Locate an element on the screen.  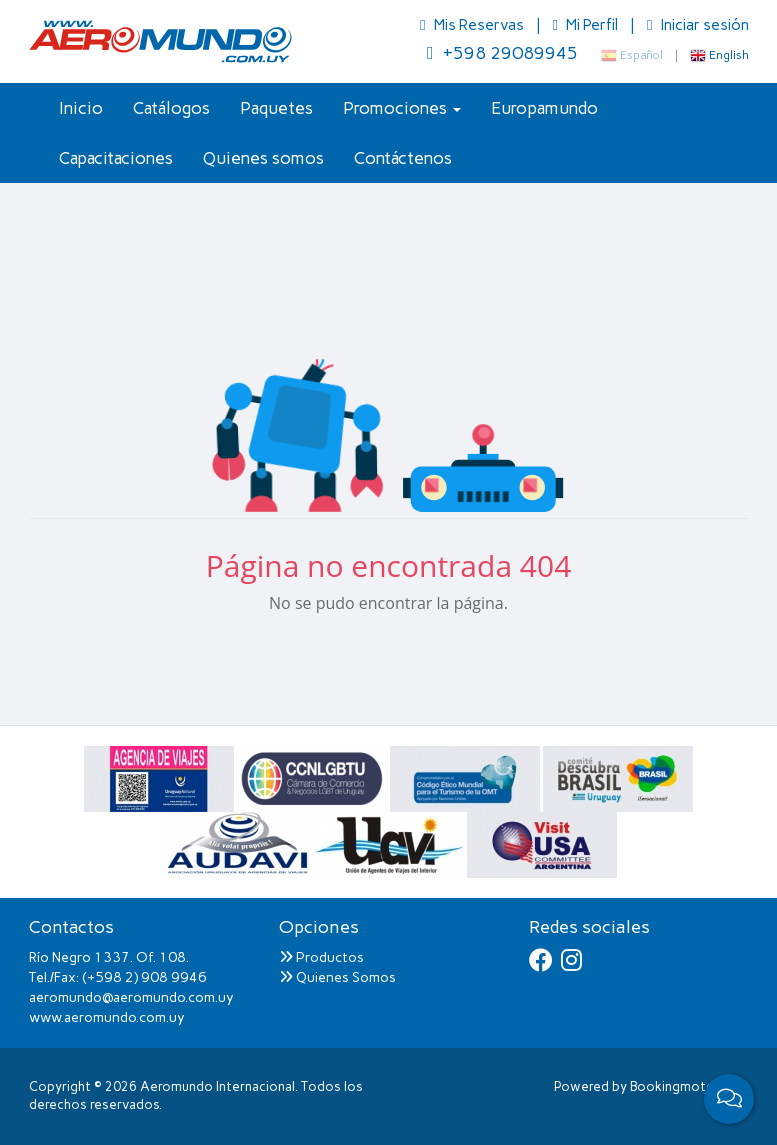
+598 29089945 is located at coordinates (502, 53).